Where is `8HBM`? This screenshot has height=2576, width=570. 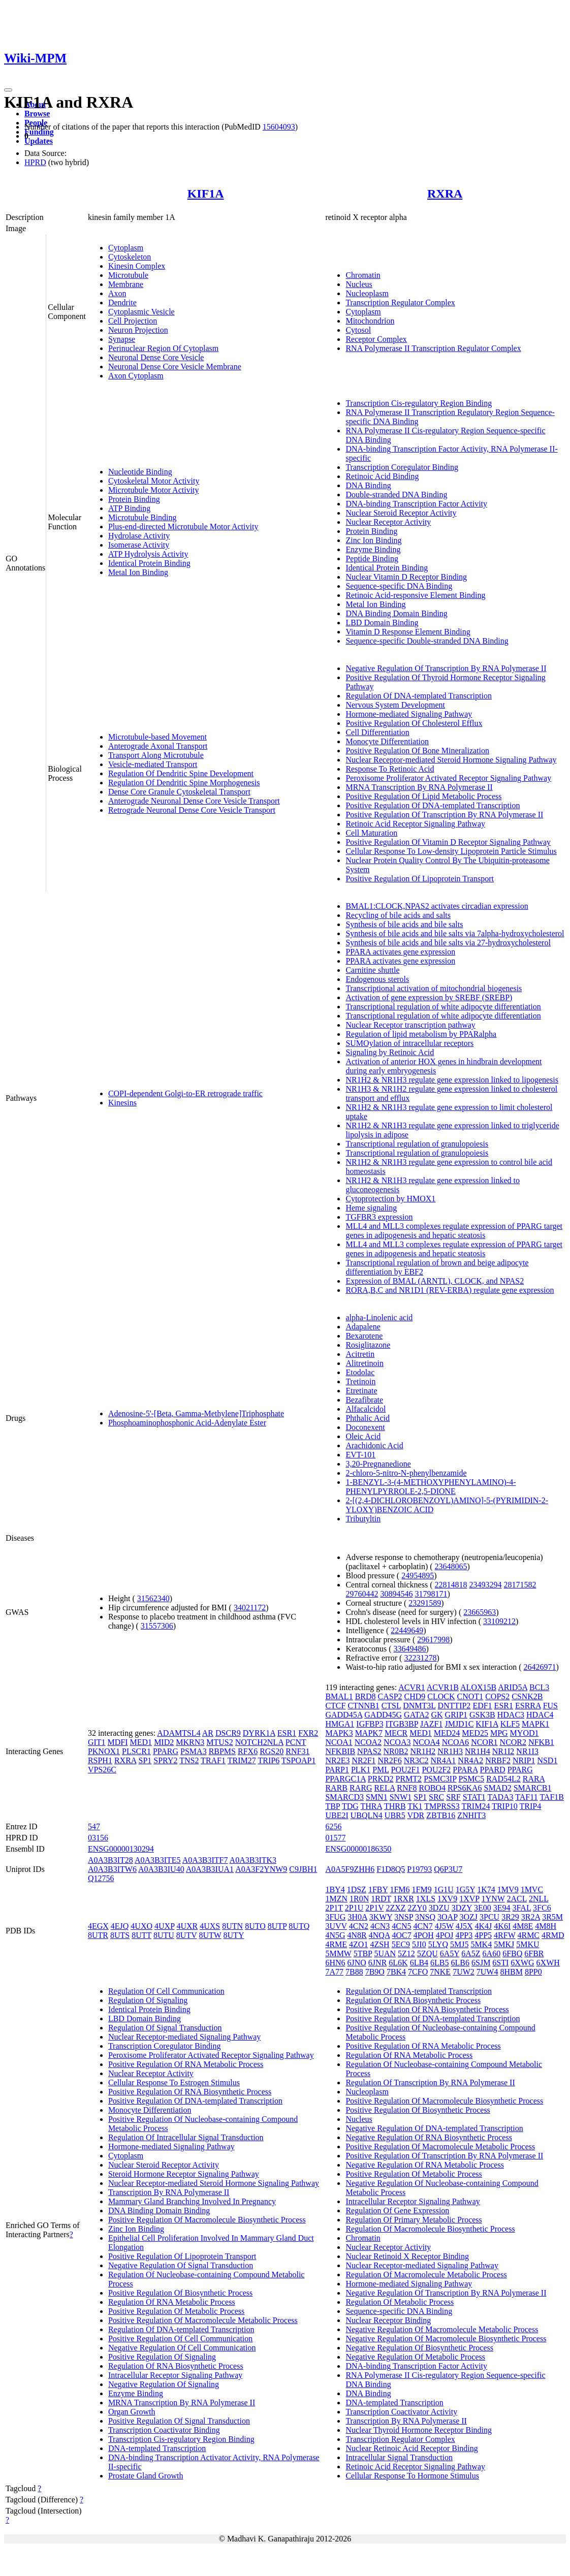
8HBM is located at coordinates (511, 1971).